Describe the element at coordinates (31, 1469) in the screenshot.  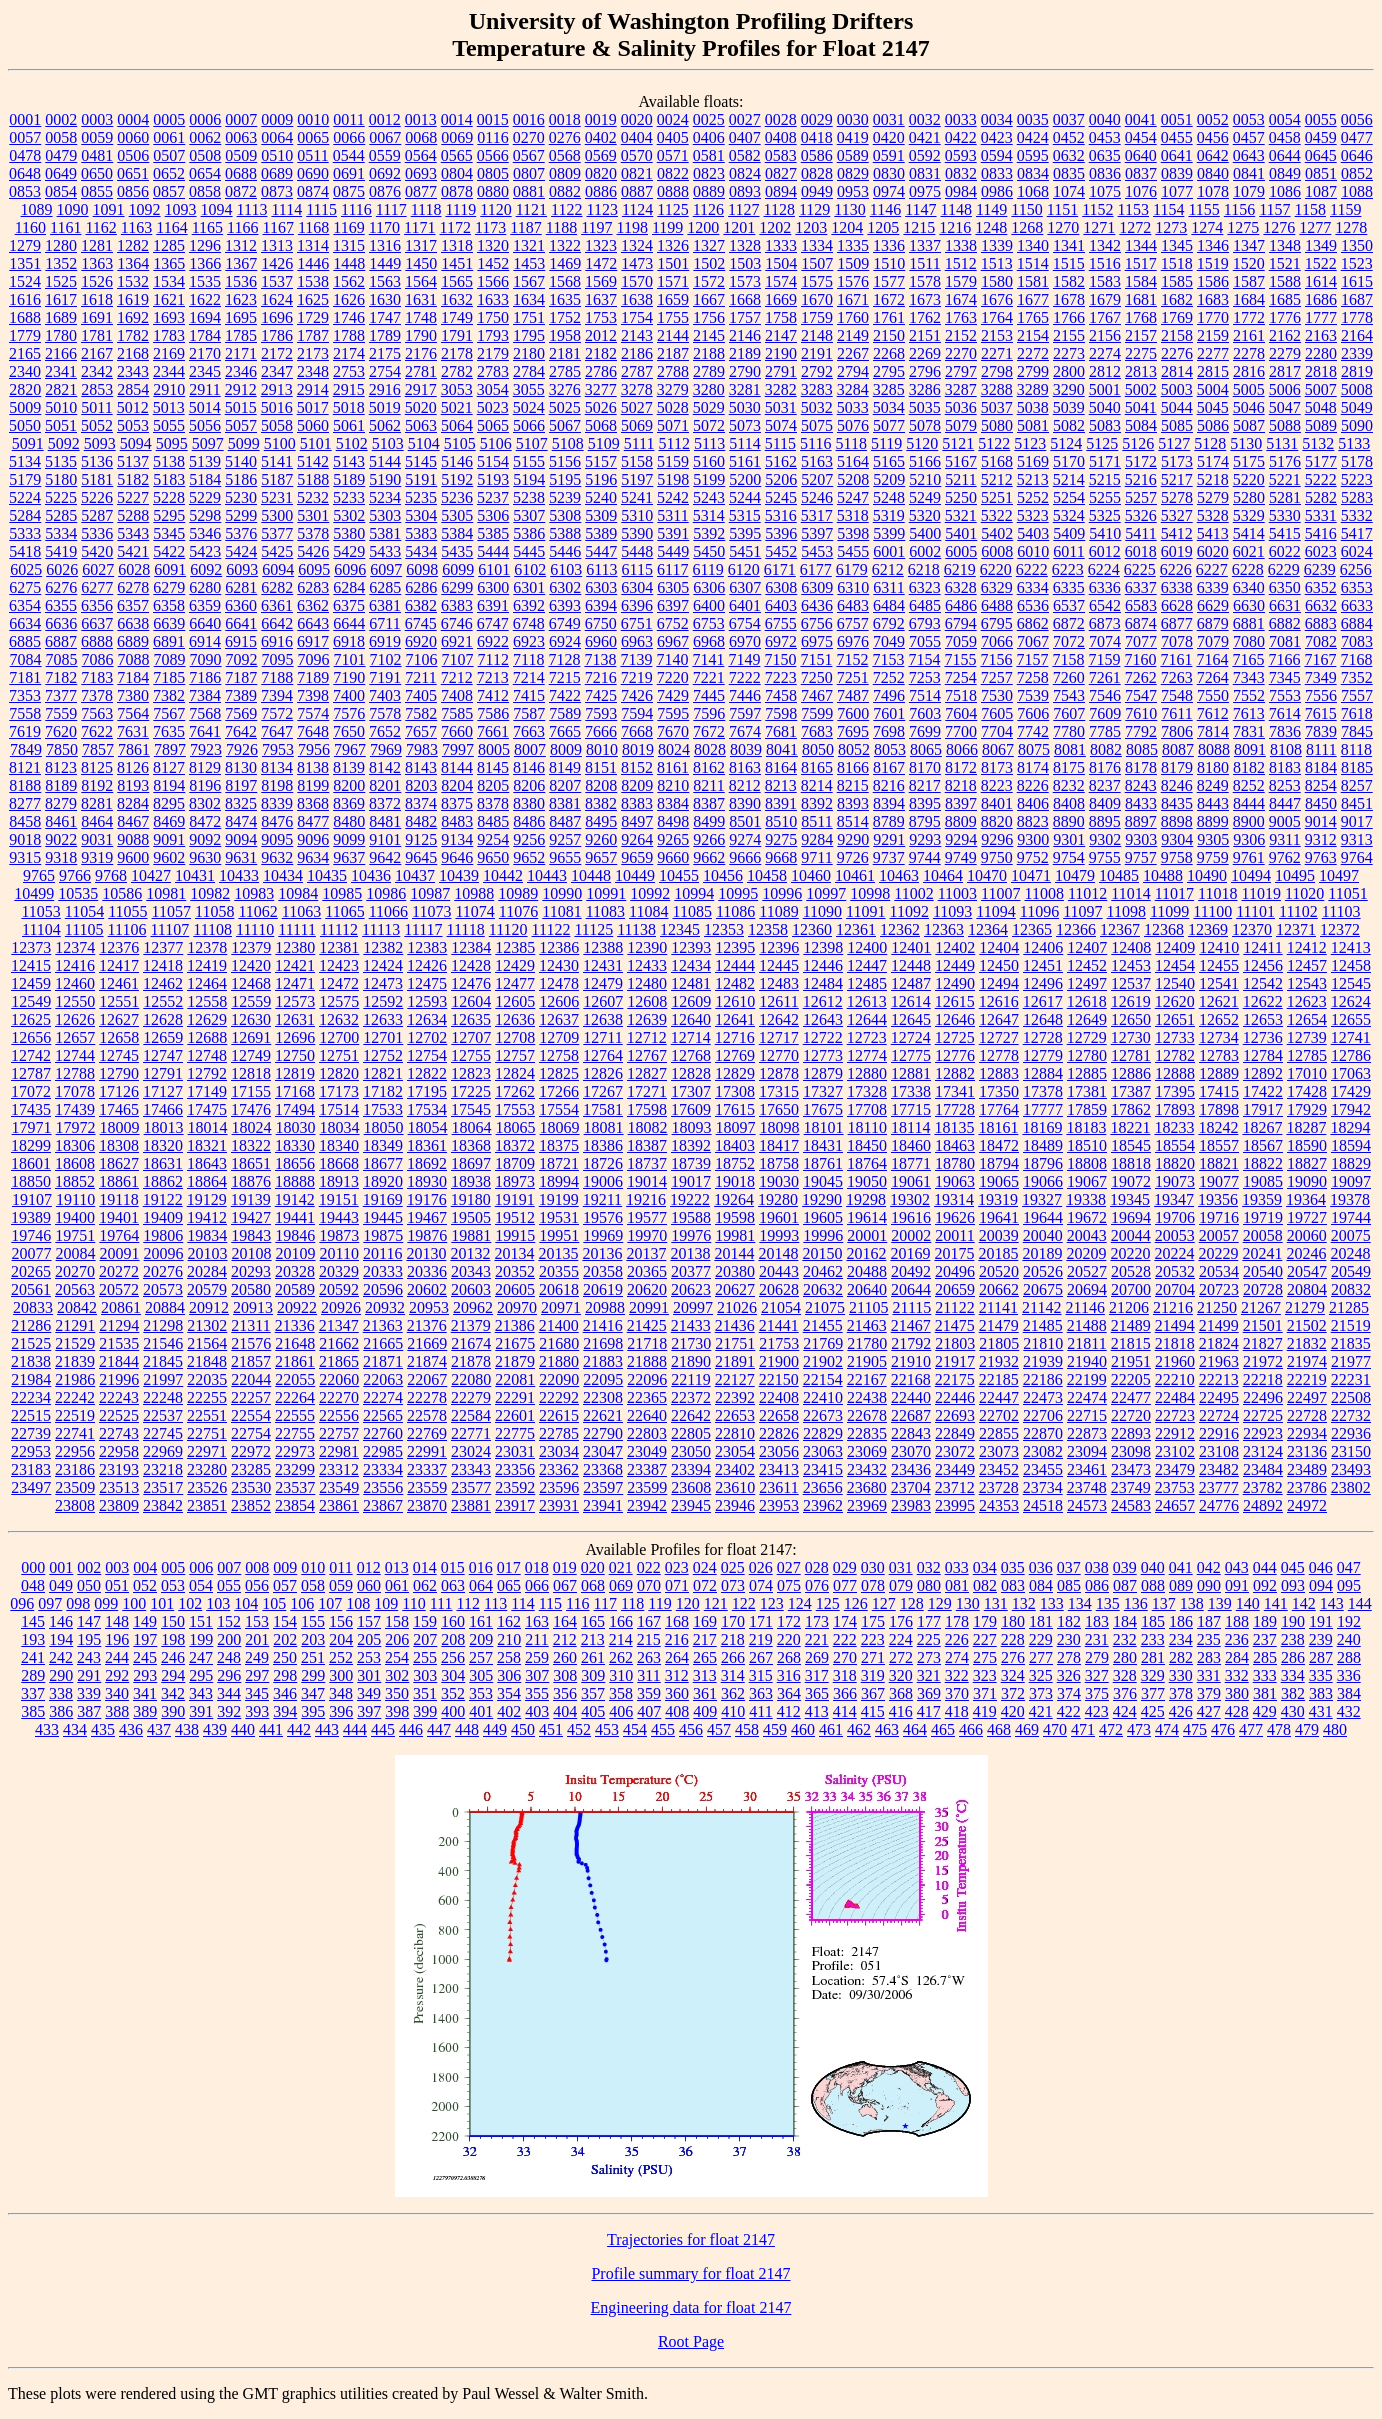
I see `23183` at that location.